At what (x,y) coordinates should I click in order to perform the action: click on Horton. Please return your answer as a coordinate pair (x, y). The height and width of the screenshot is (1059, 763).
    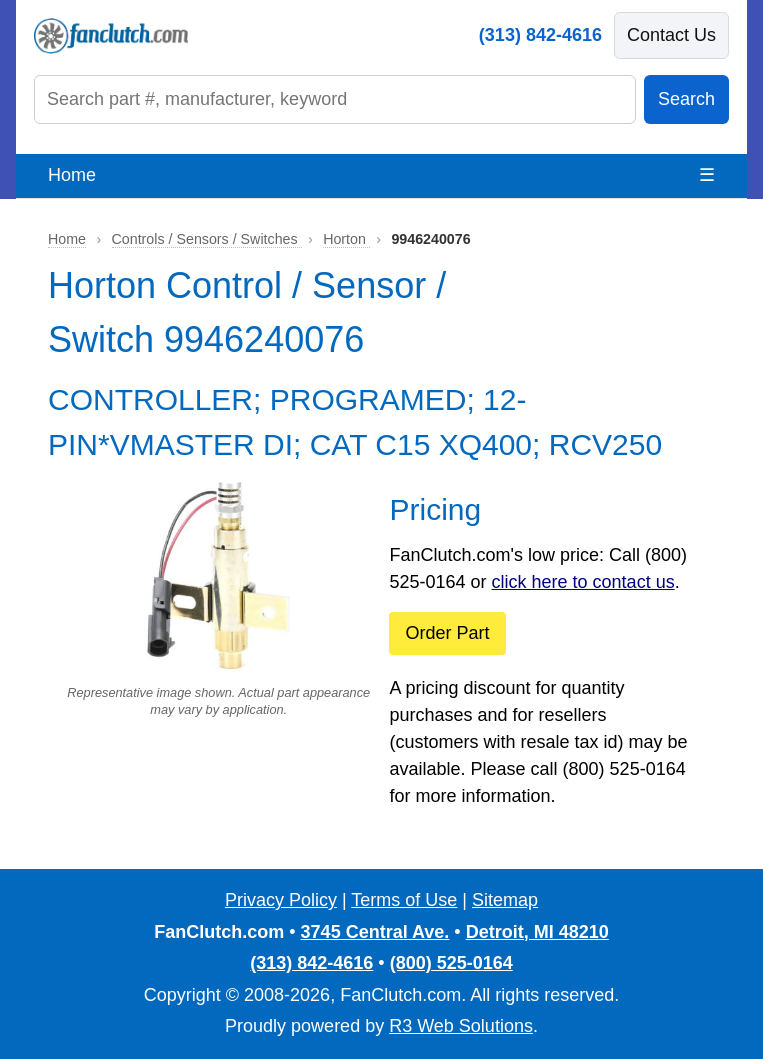
    Looking at the image, I should click on (346, 239).